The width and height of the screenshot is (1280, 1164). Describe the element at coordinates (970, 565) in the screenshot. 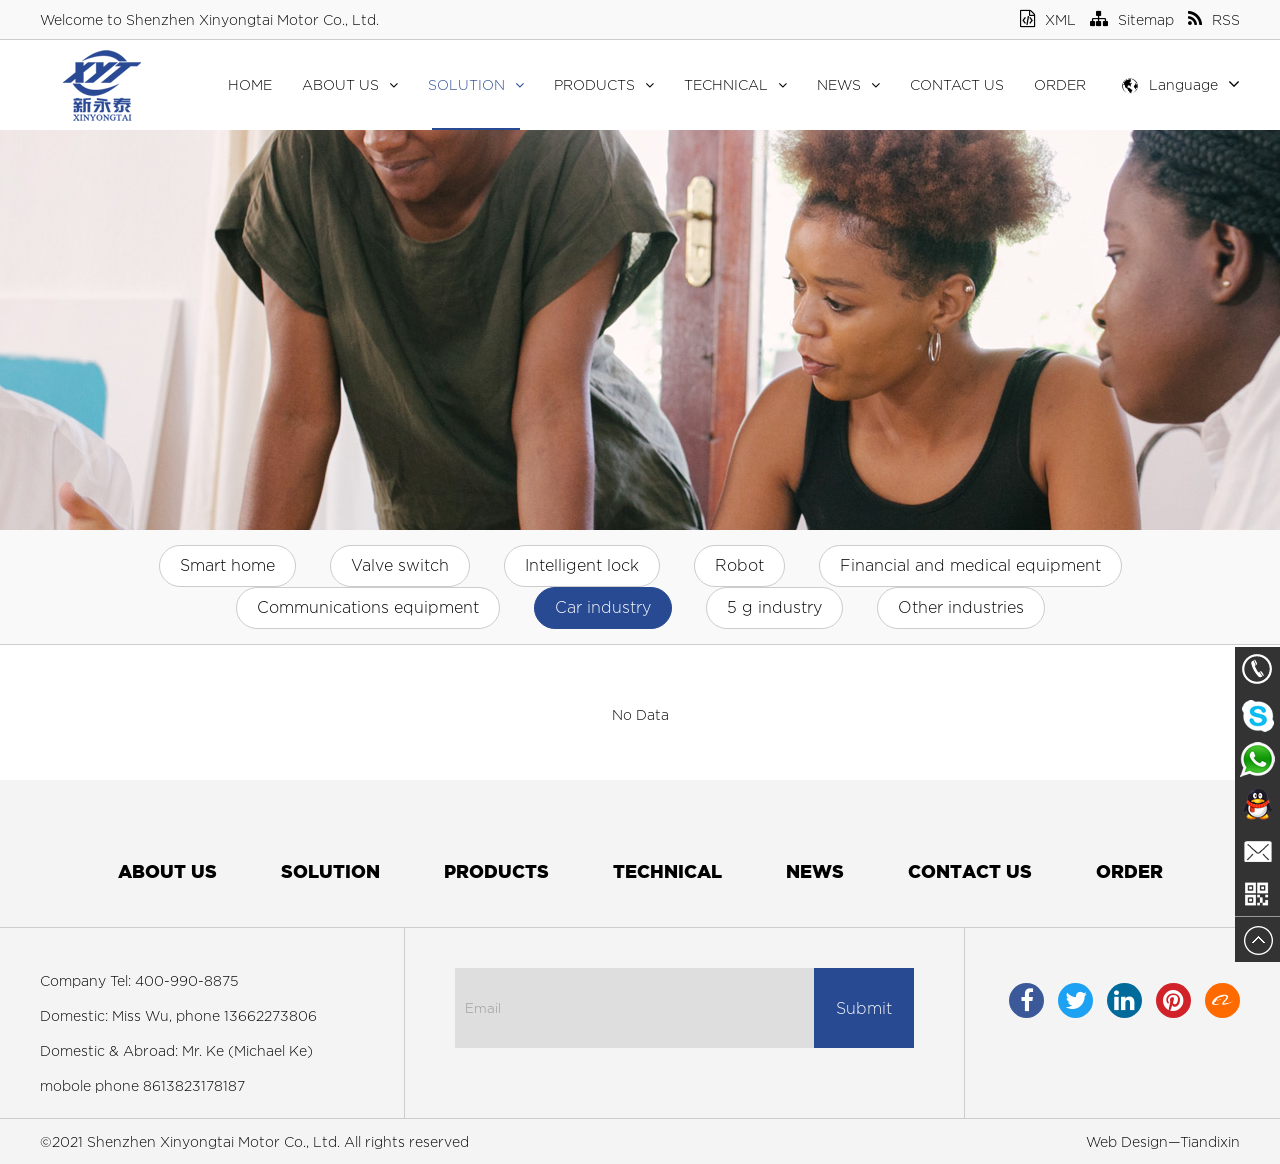

I see `Financial and medical equipment` at that location.